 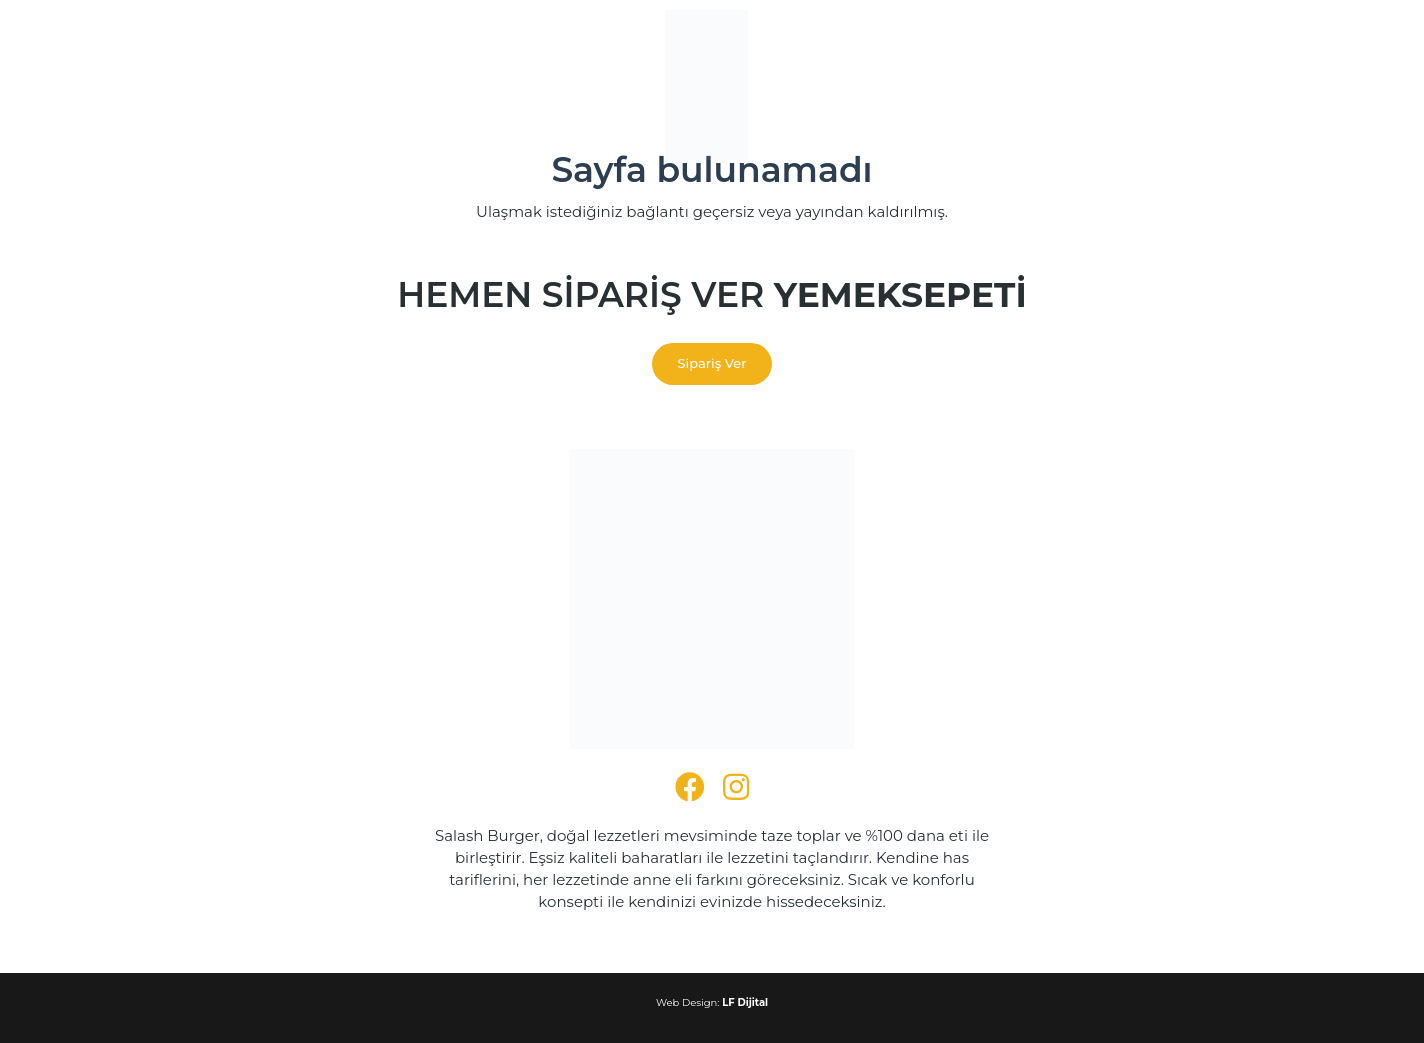 What do you see at coordinates (1243, 44) in the screenshot?
I see `LO` at bounding box center [1243, 44].